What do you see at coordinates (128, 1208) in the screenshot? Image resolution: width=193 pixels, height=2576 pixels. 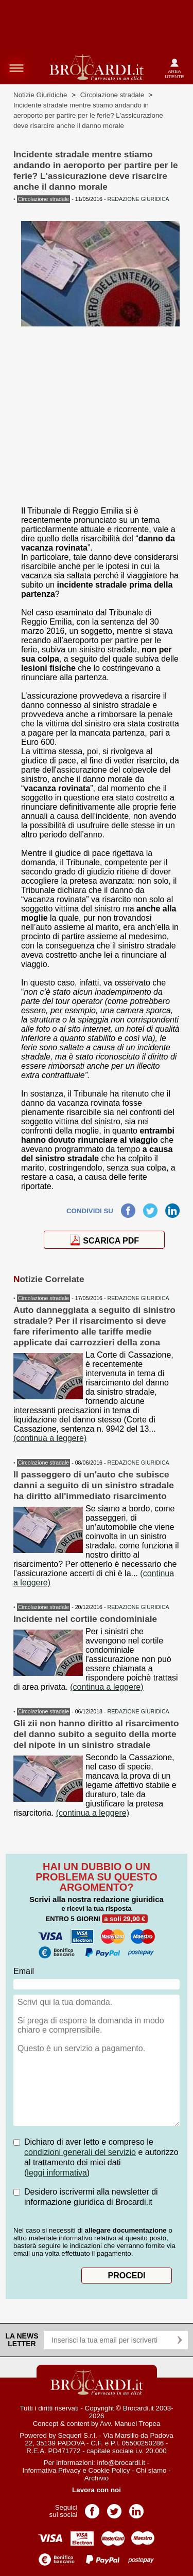 I see `Facebook` at bounding box center [128, 1208].